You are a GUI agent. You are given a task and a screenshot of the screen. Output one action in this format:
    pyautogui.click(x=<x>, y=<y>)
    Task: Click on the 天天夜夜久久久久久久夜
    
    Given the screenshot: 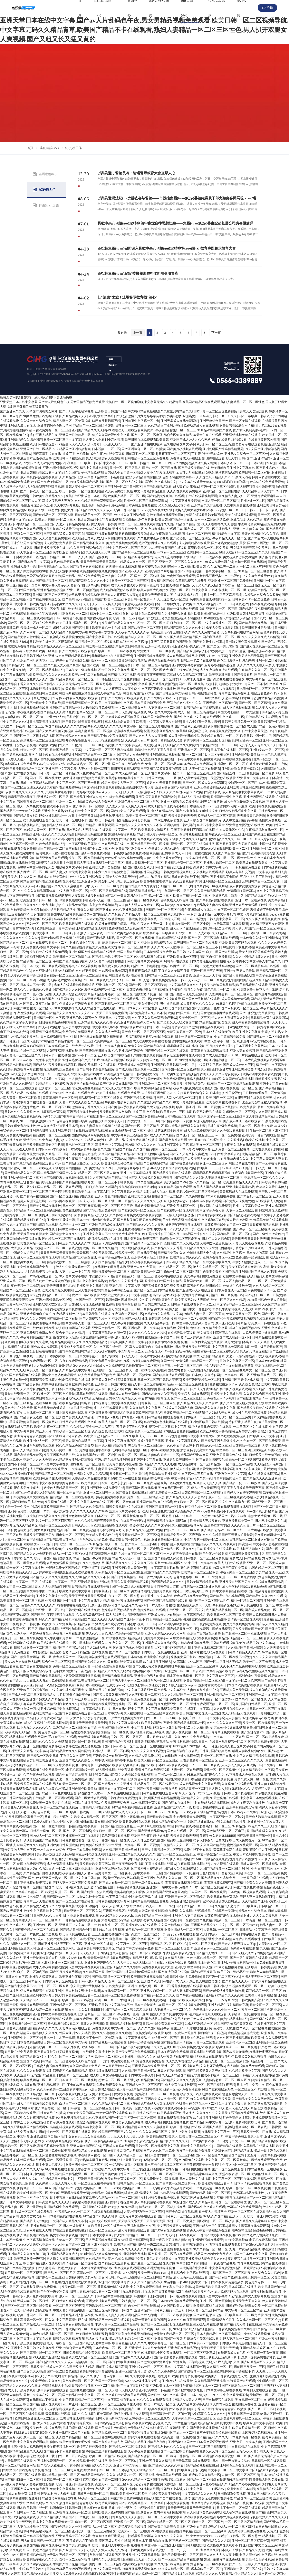 What is the action you would take?
    pyautogui.click(x=132, y=632)
    